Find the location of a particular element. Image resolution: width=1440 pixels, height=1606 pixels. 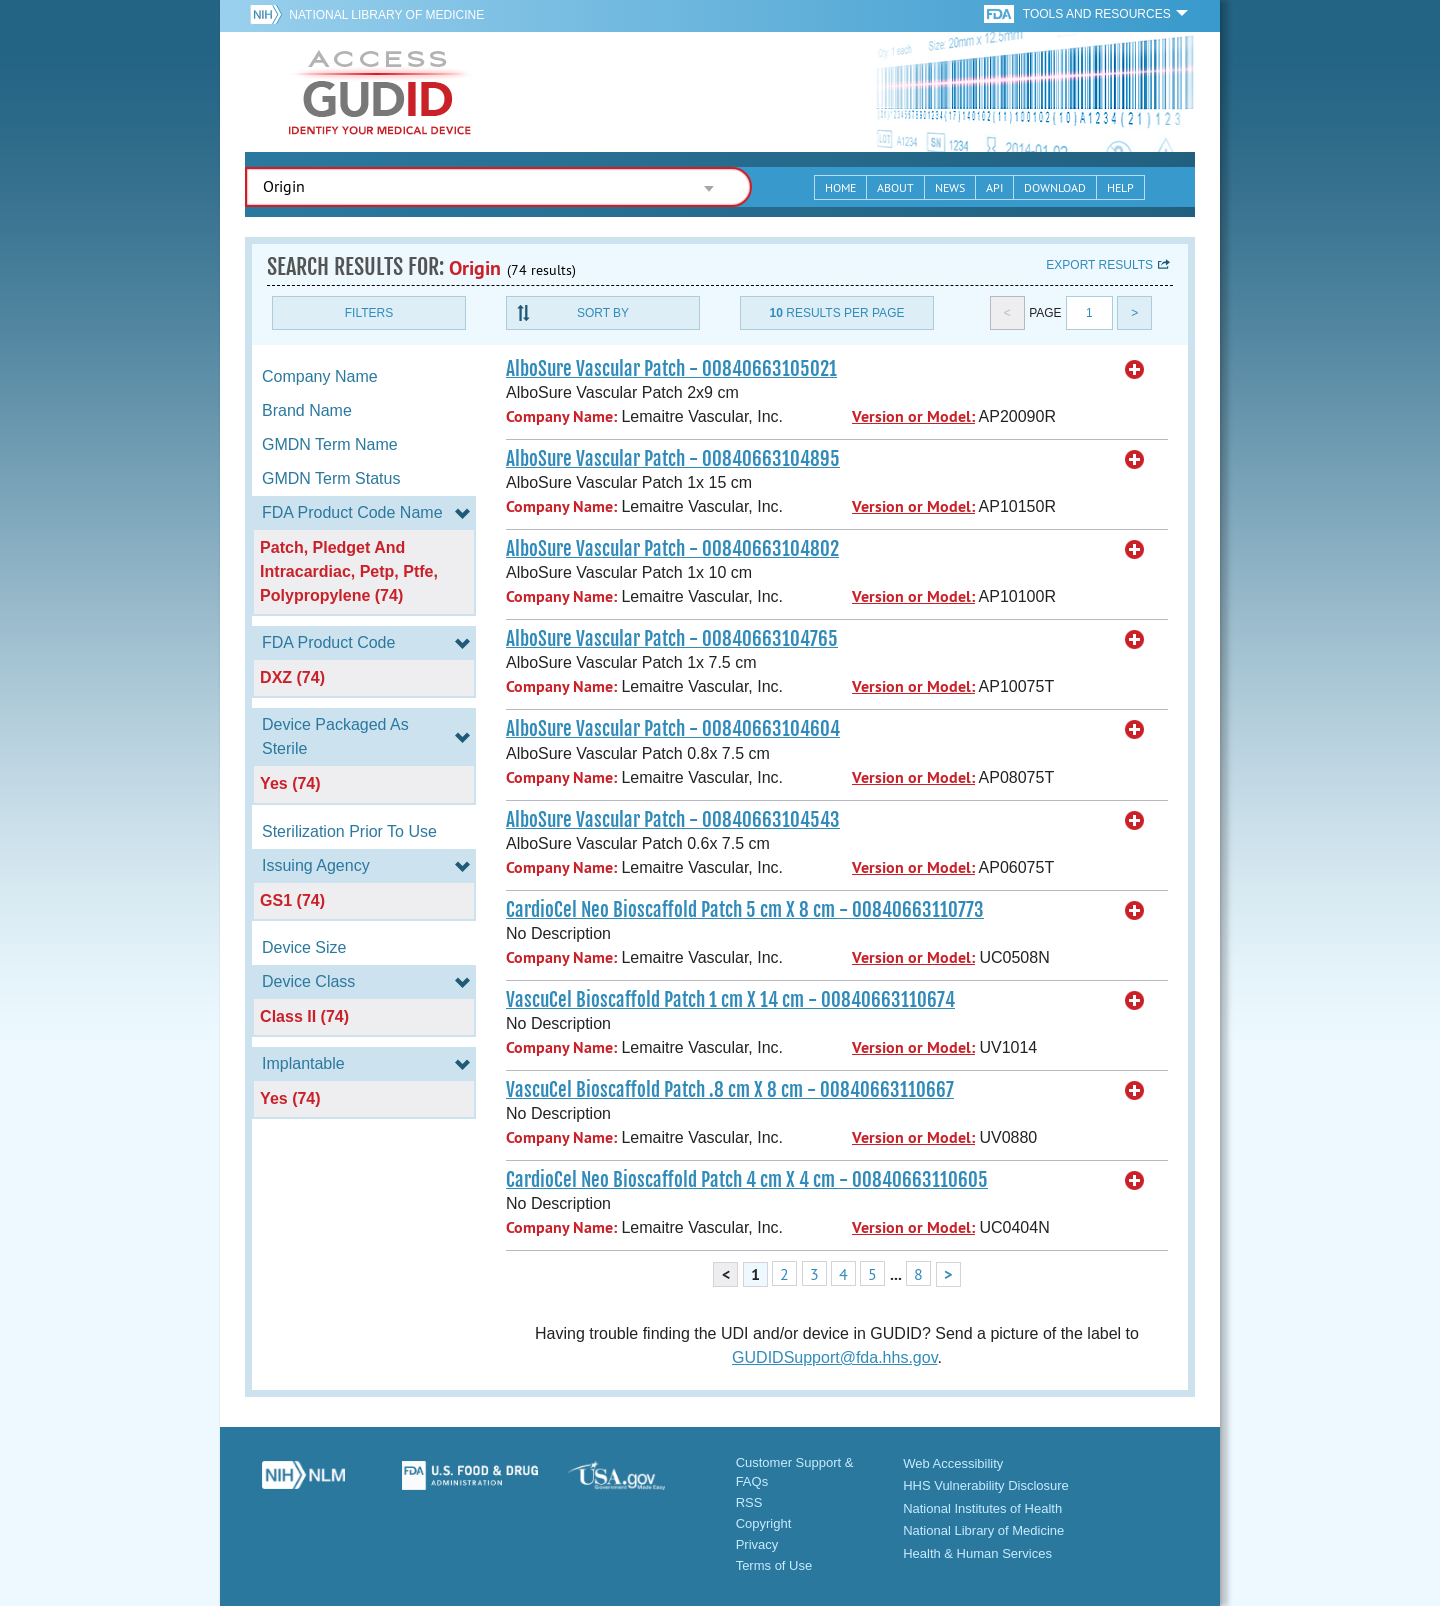

RSS is located at coordinates (749, 1502).